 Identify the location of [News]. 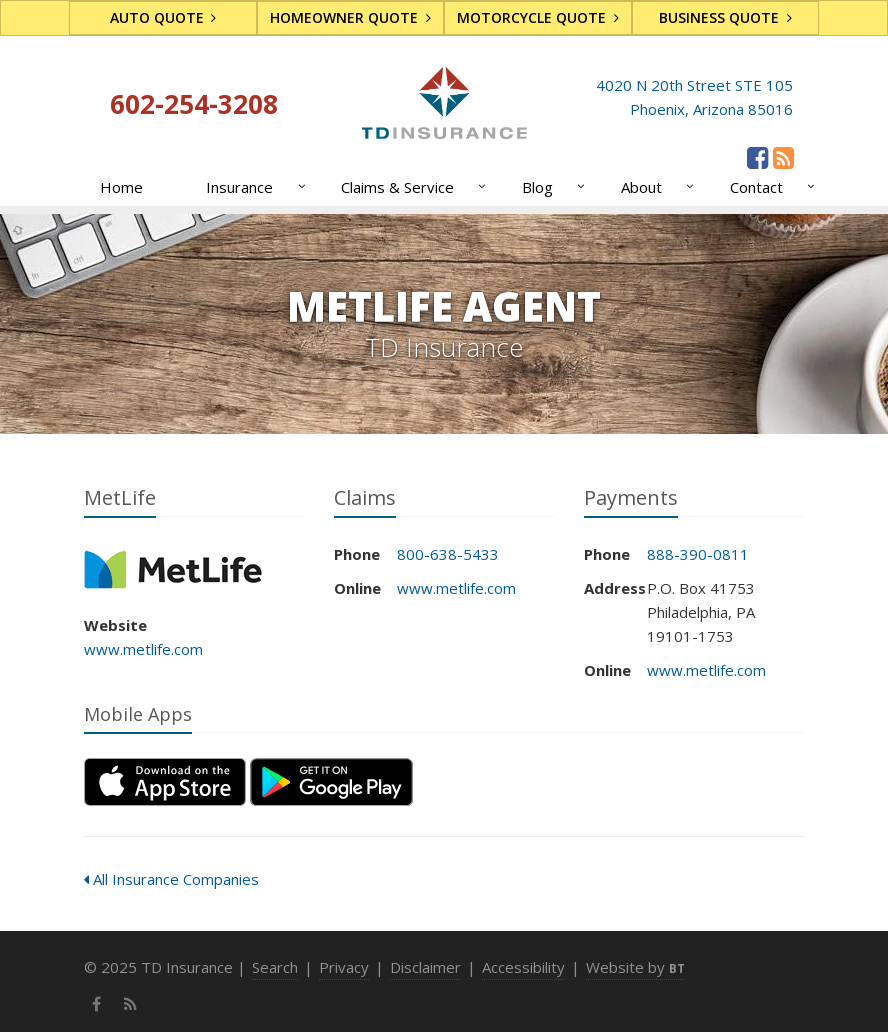
(783, 157).